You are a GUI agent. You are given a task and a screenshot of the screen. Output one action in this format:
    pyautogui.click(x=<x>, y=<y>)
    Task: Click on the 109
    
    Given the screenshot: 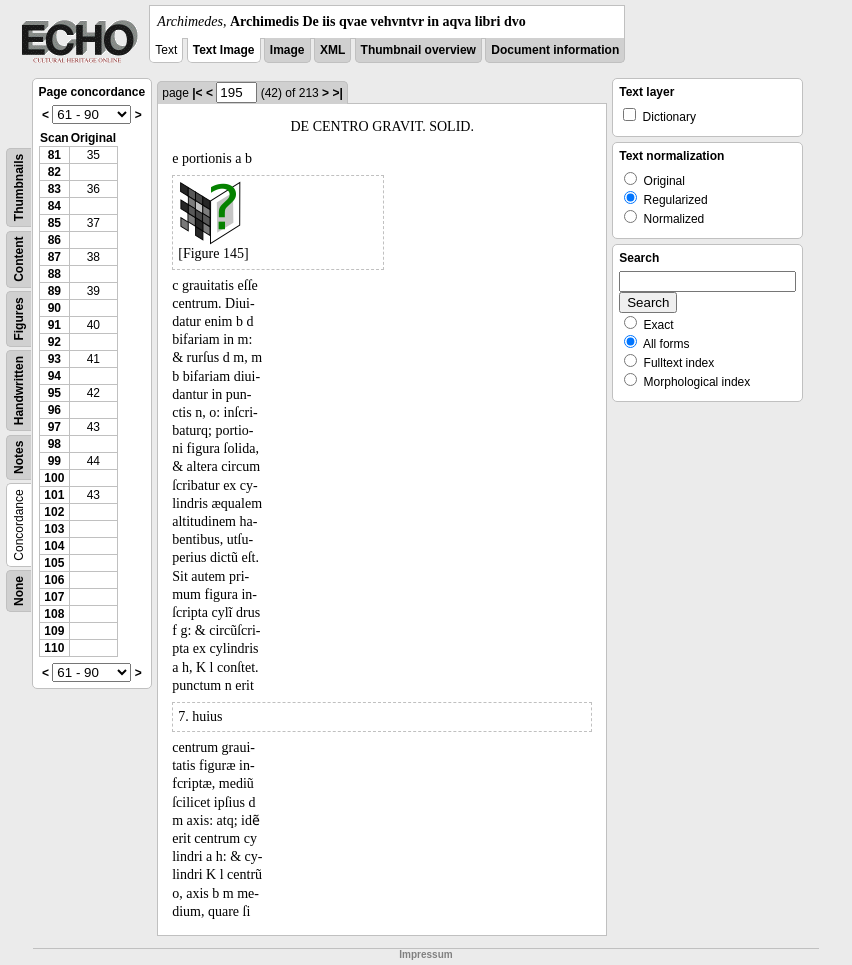 What is the action you would take?
    pyautogui.click(x=54, y=631)
    